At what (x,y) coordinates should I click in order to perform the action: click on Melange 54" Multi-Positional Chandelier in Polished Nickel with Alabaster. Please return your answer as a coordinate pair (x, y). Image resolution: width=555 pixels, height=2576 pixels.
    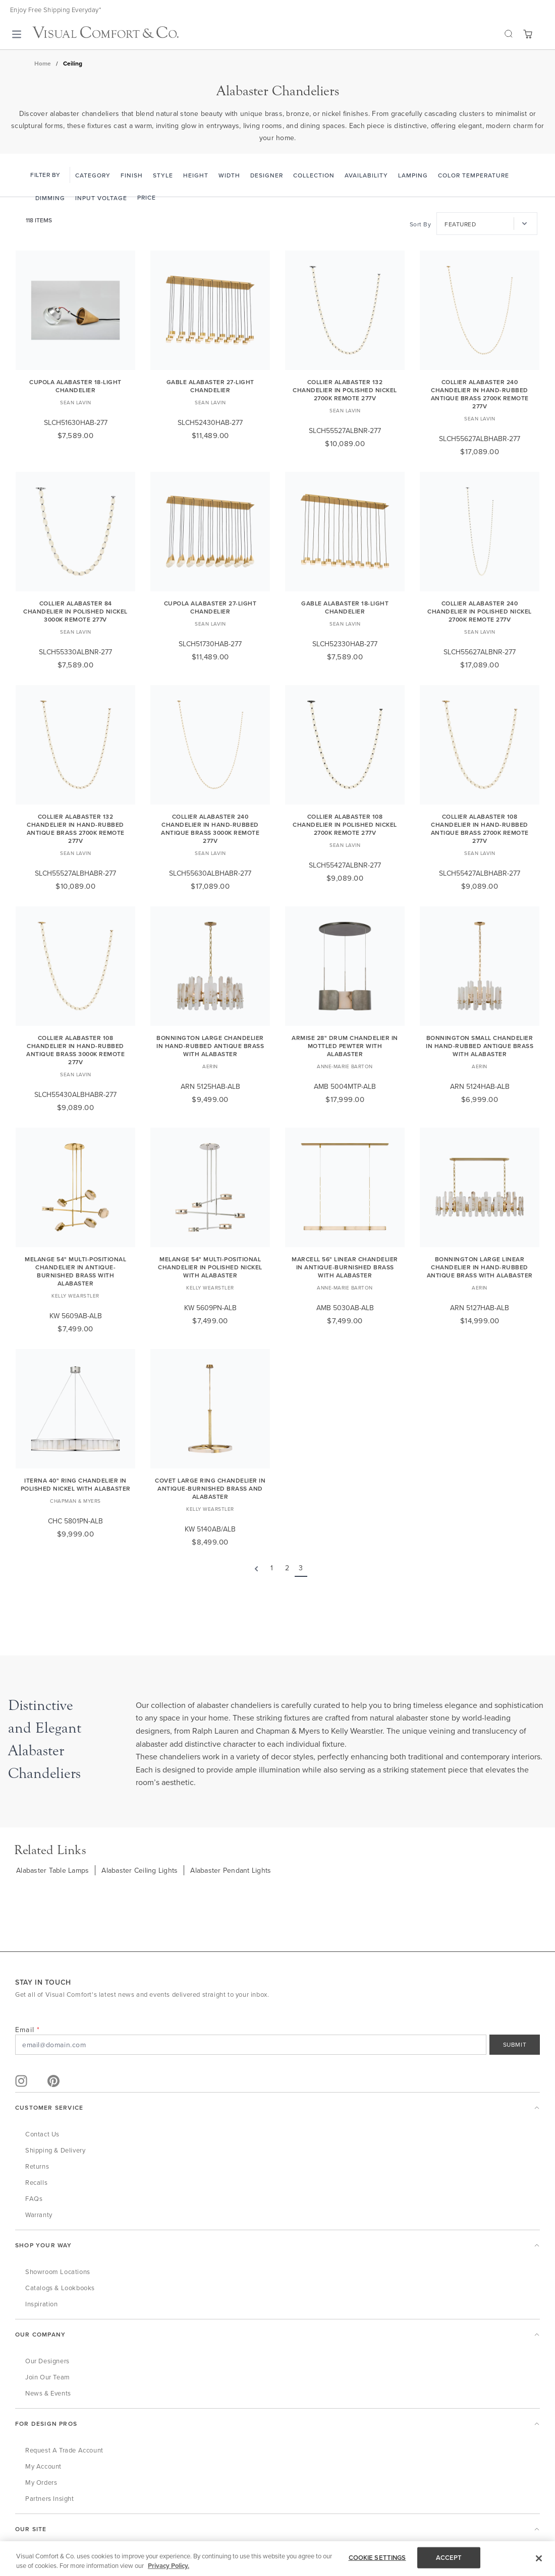
    Looking at the image, I should click on (210, 1267).